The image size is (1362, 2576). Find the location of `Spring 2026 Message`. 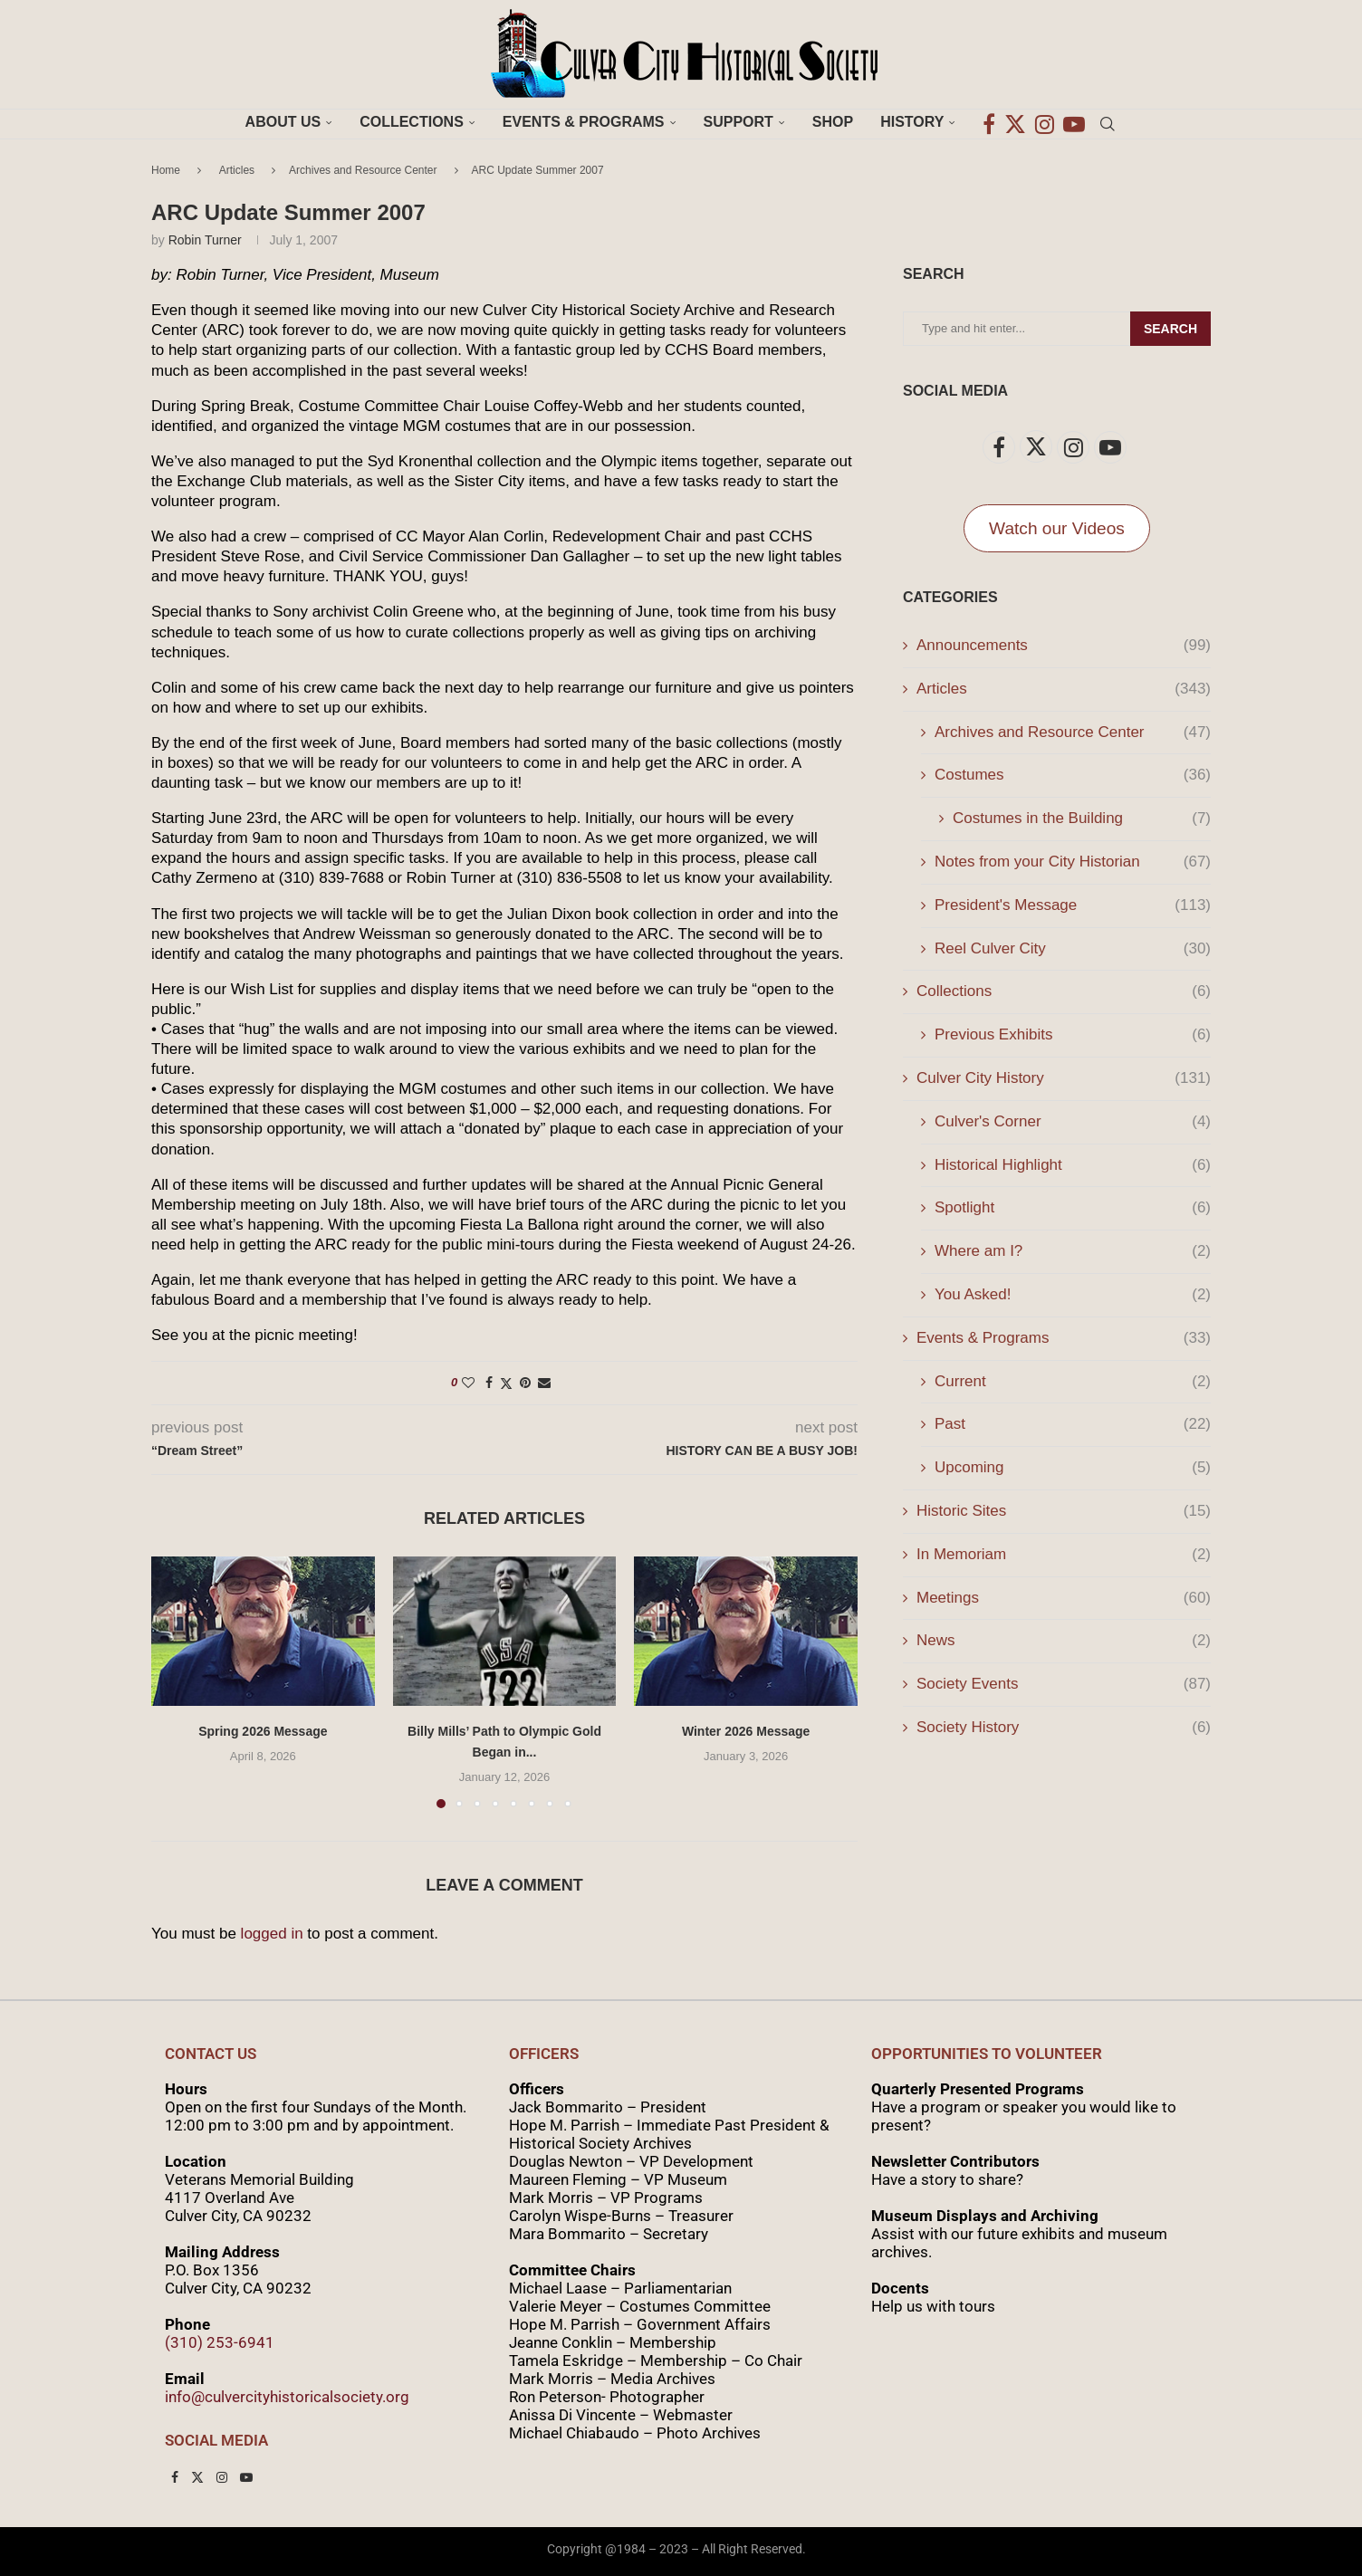

Spring 2026 Message is located at coordinates (262, 1731).